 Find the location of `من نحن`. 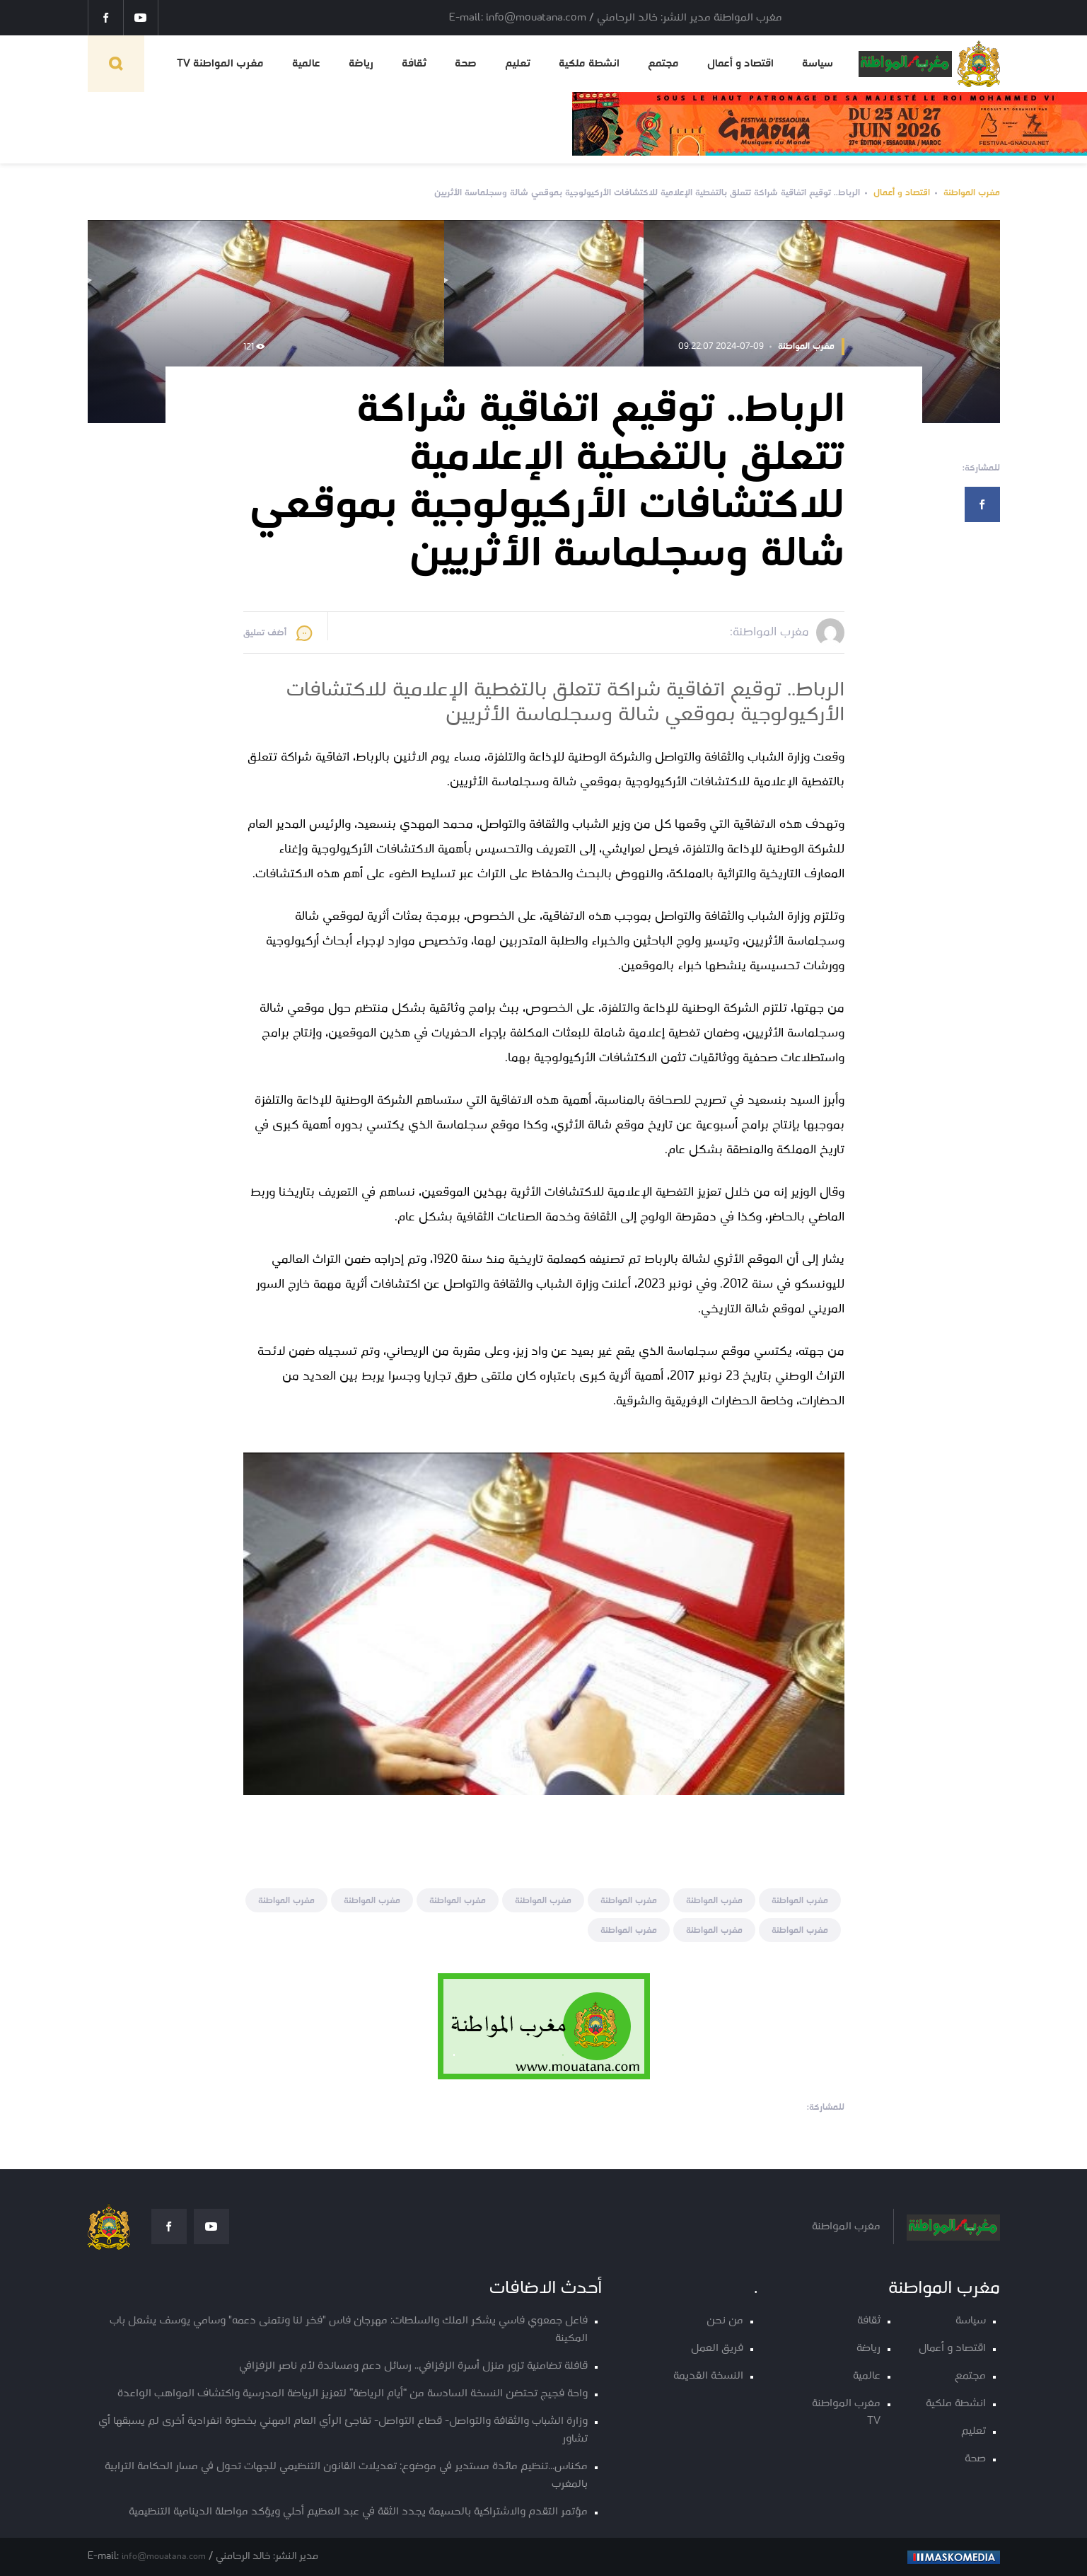

من نحن is located at coordinates (725, 2321).